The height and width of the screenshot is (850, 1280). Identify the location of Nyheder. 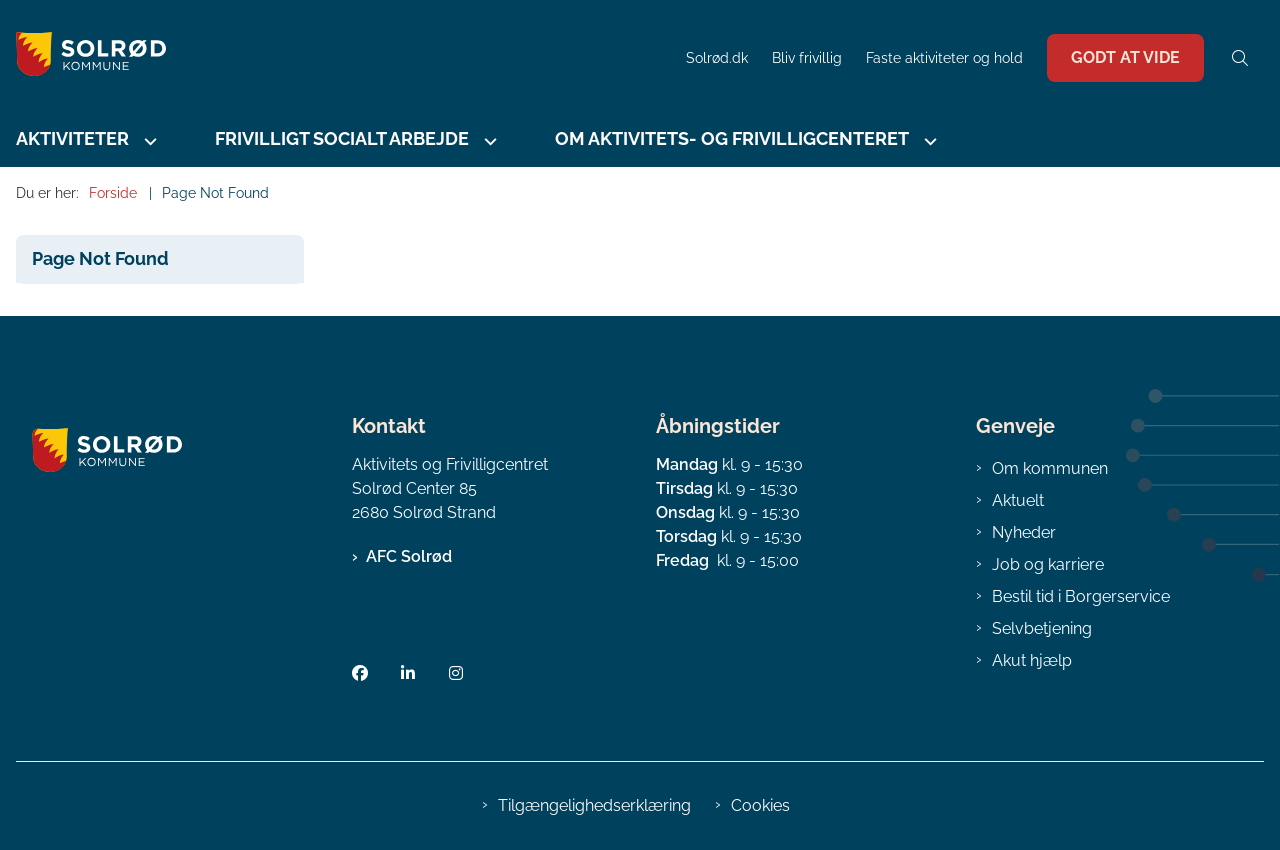
(1024, 532).